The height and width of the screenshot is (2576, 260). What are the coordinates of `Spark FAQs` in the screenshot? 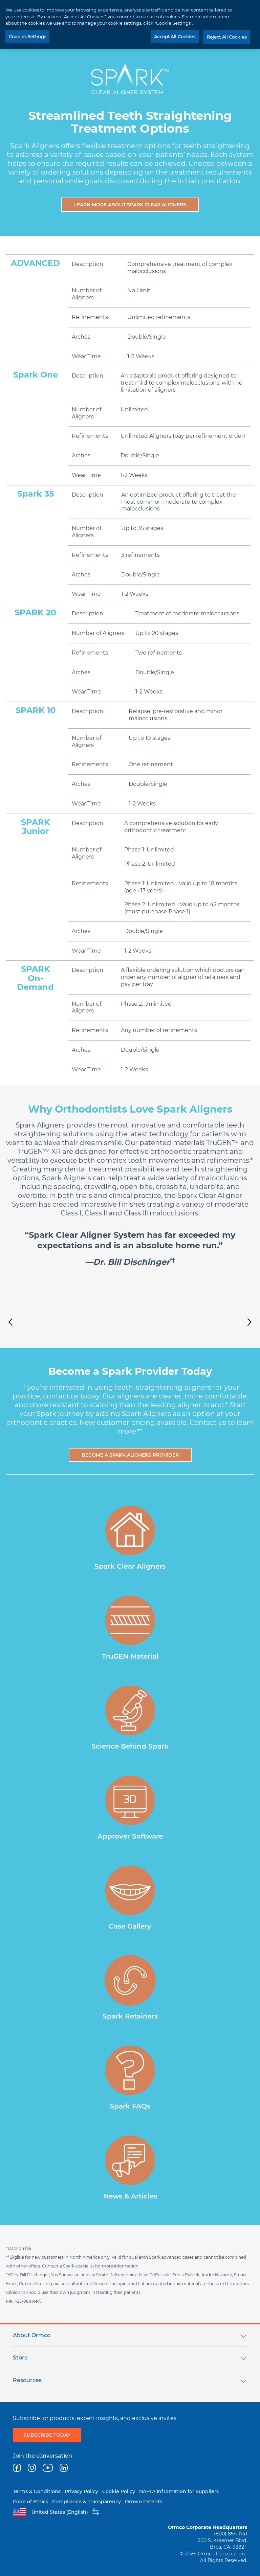 It's located at (130, 2106).